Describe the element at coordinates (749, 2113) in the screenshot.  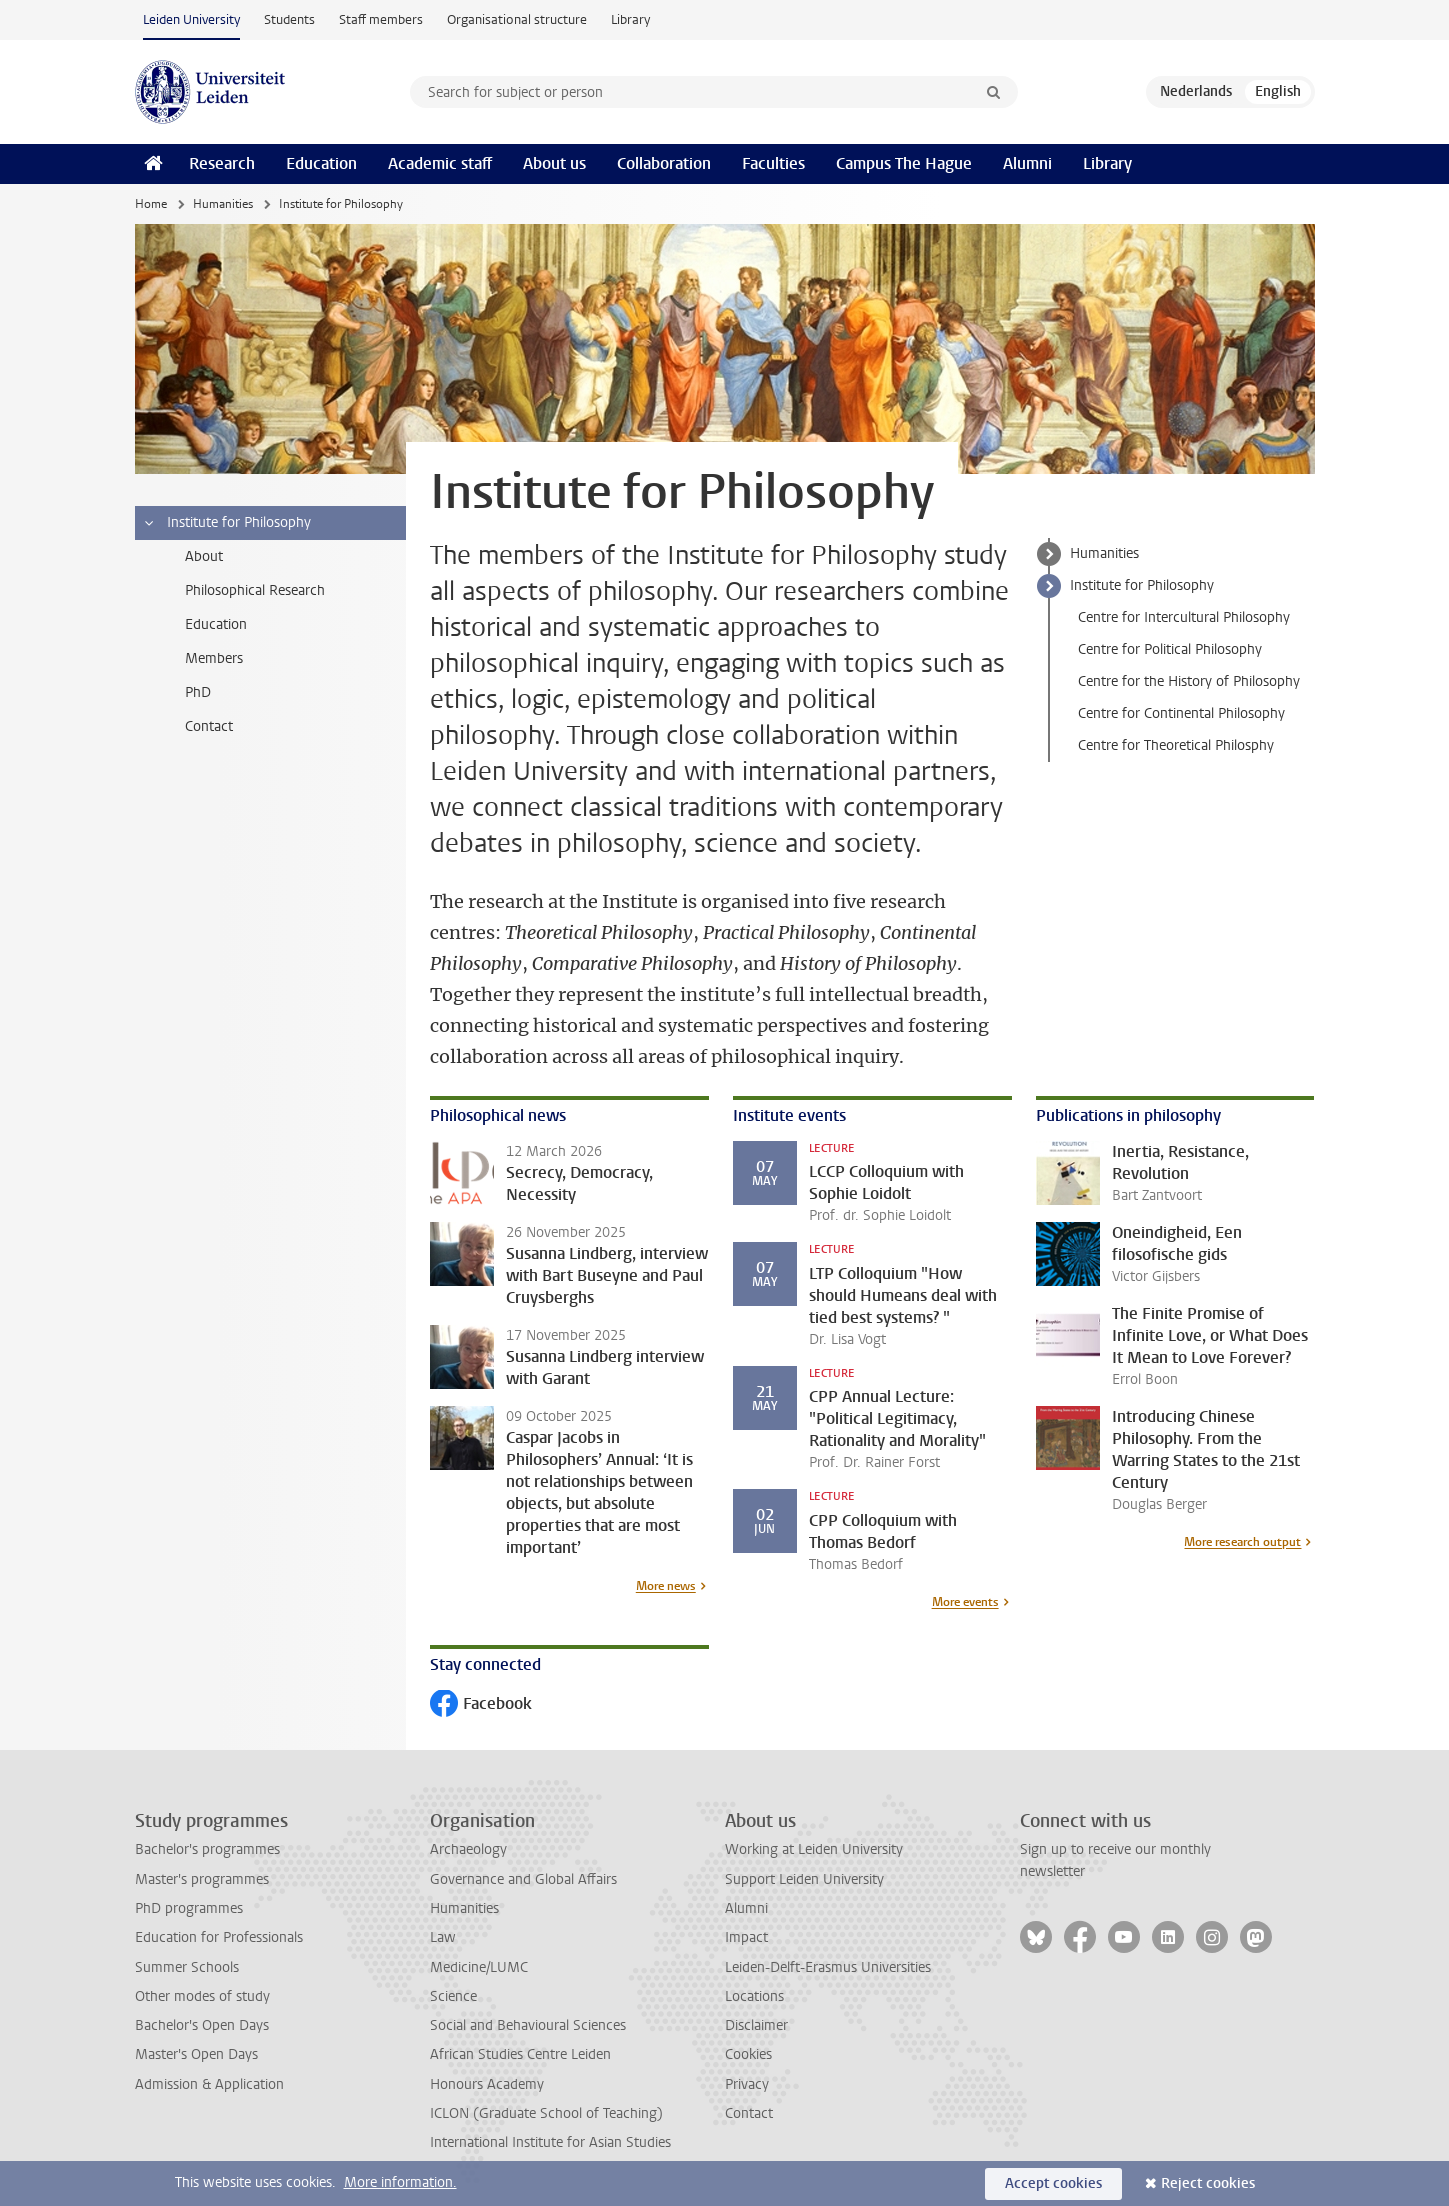
I see `Contact` at that location.